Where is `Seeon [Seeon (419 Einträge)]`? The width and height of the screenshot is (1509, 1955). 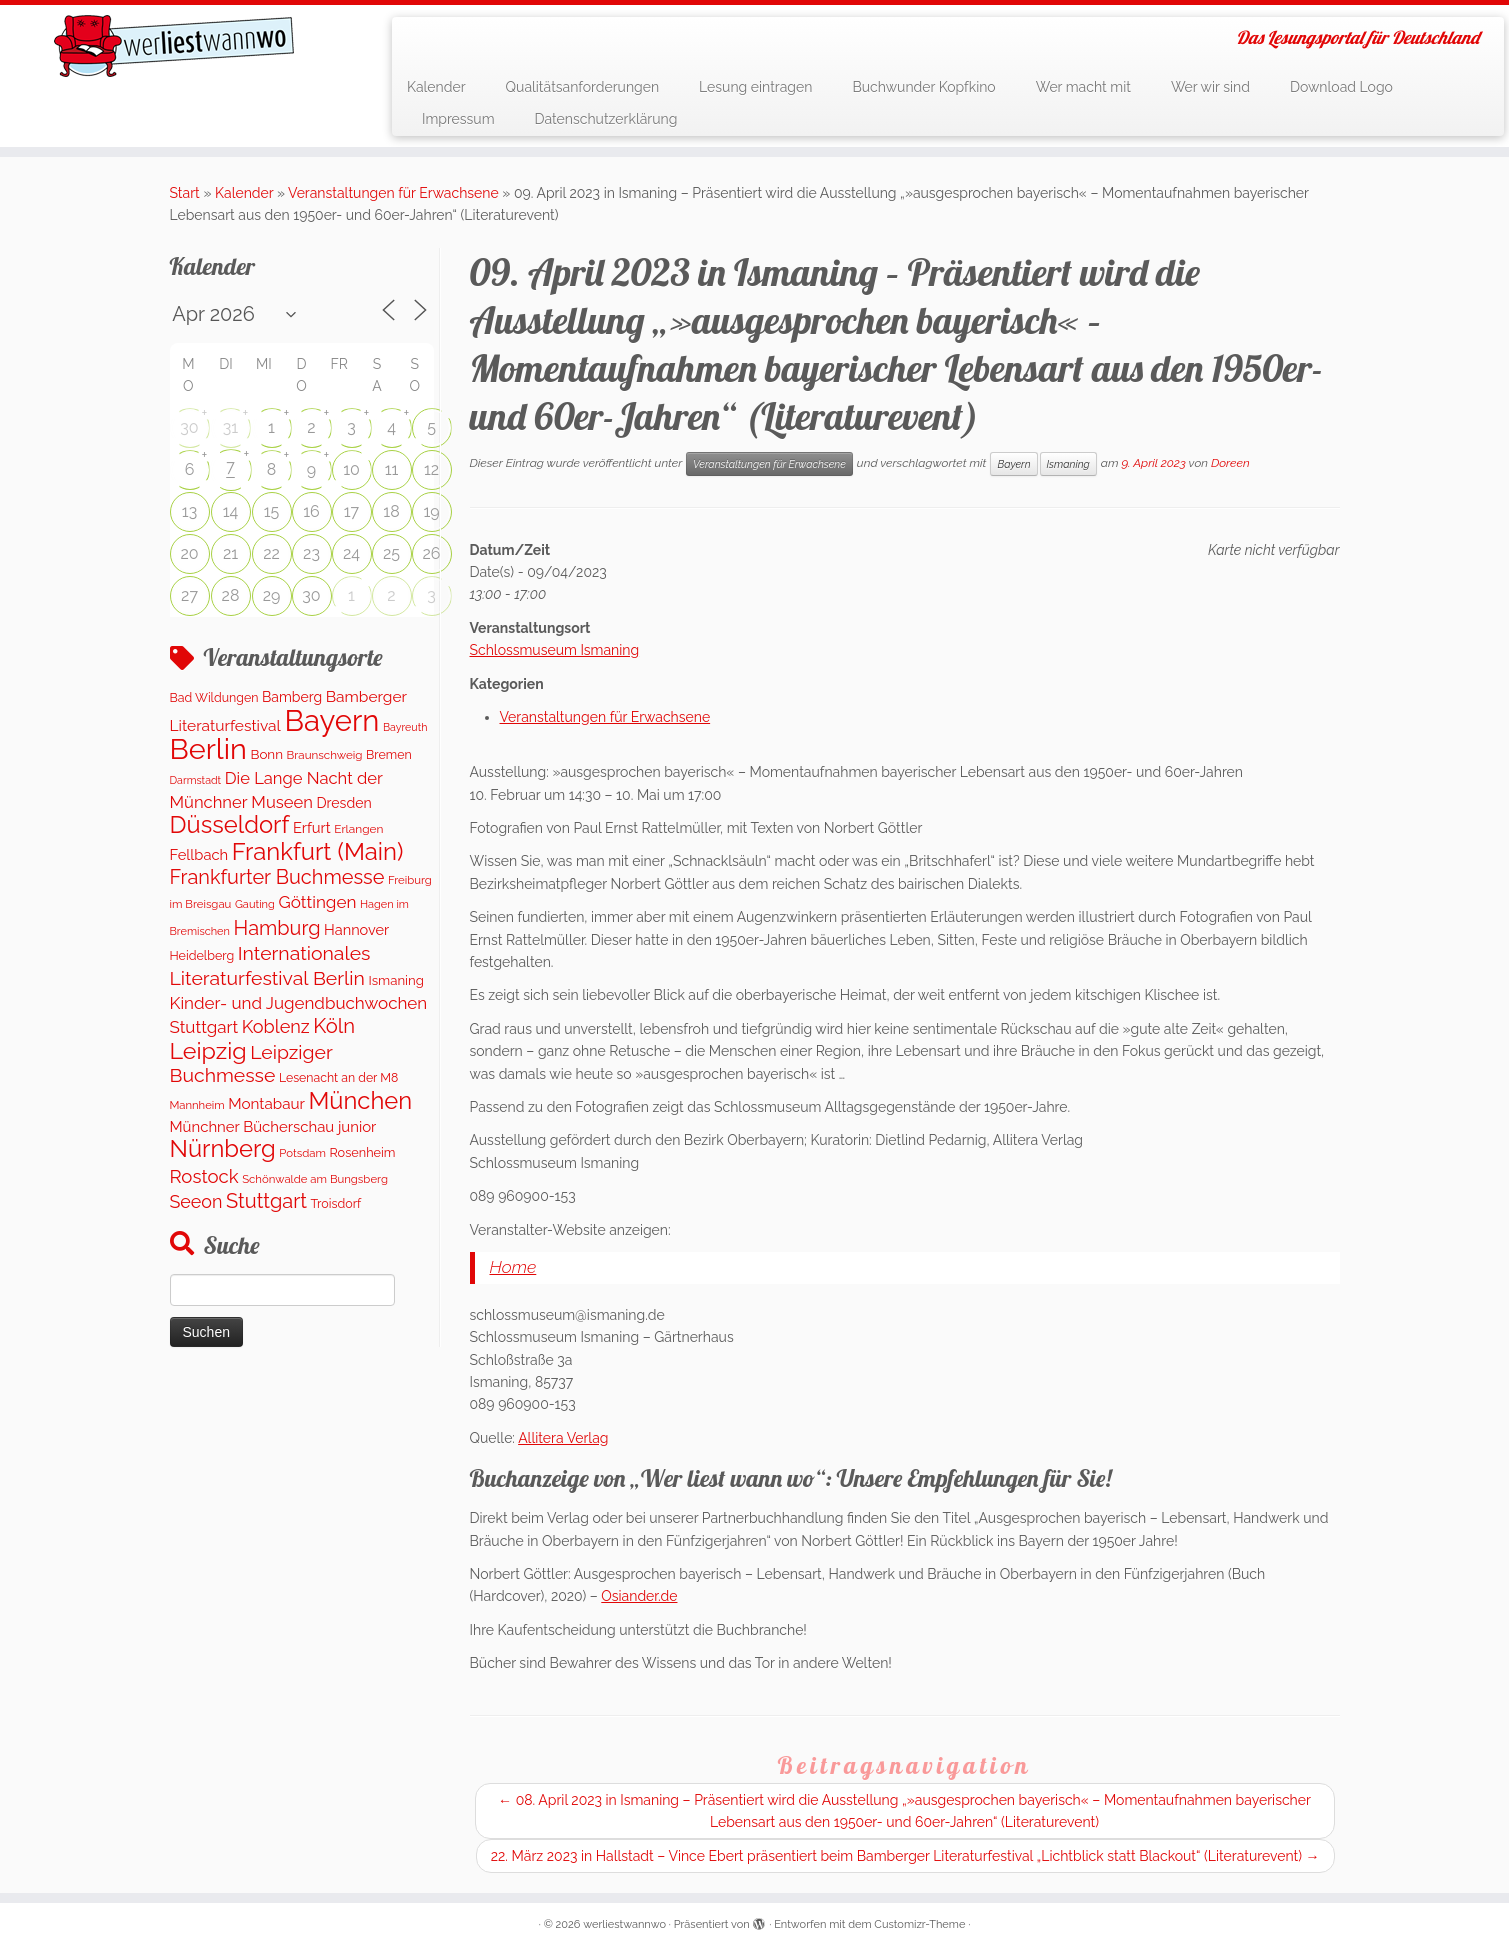
Seeon [Seeon (419 Einträge)] is located at coordinates (196, 1201).